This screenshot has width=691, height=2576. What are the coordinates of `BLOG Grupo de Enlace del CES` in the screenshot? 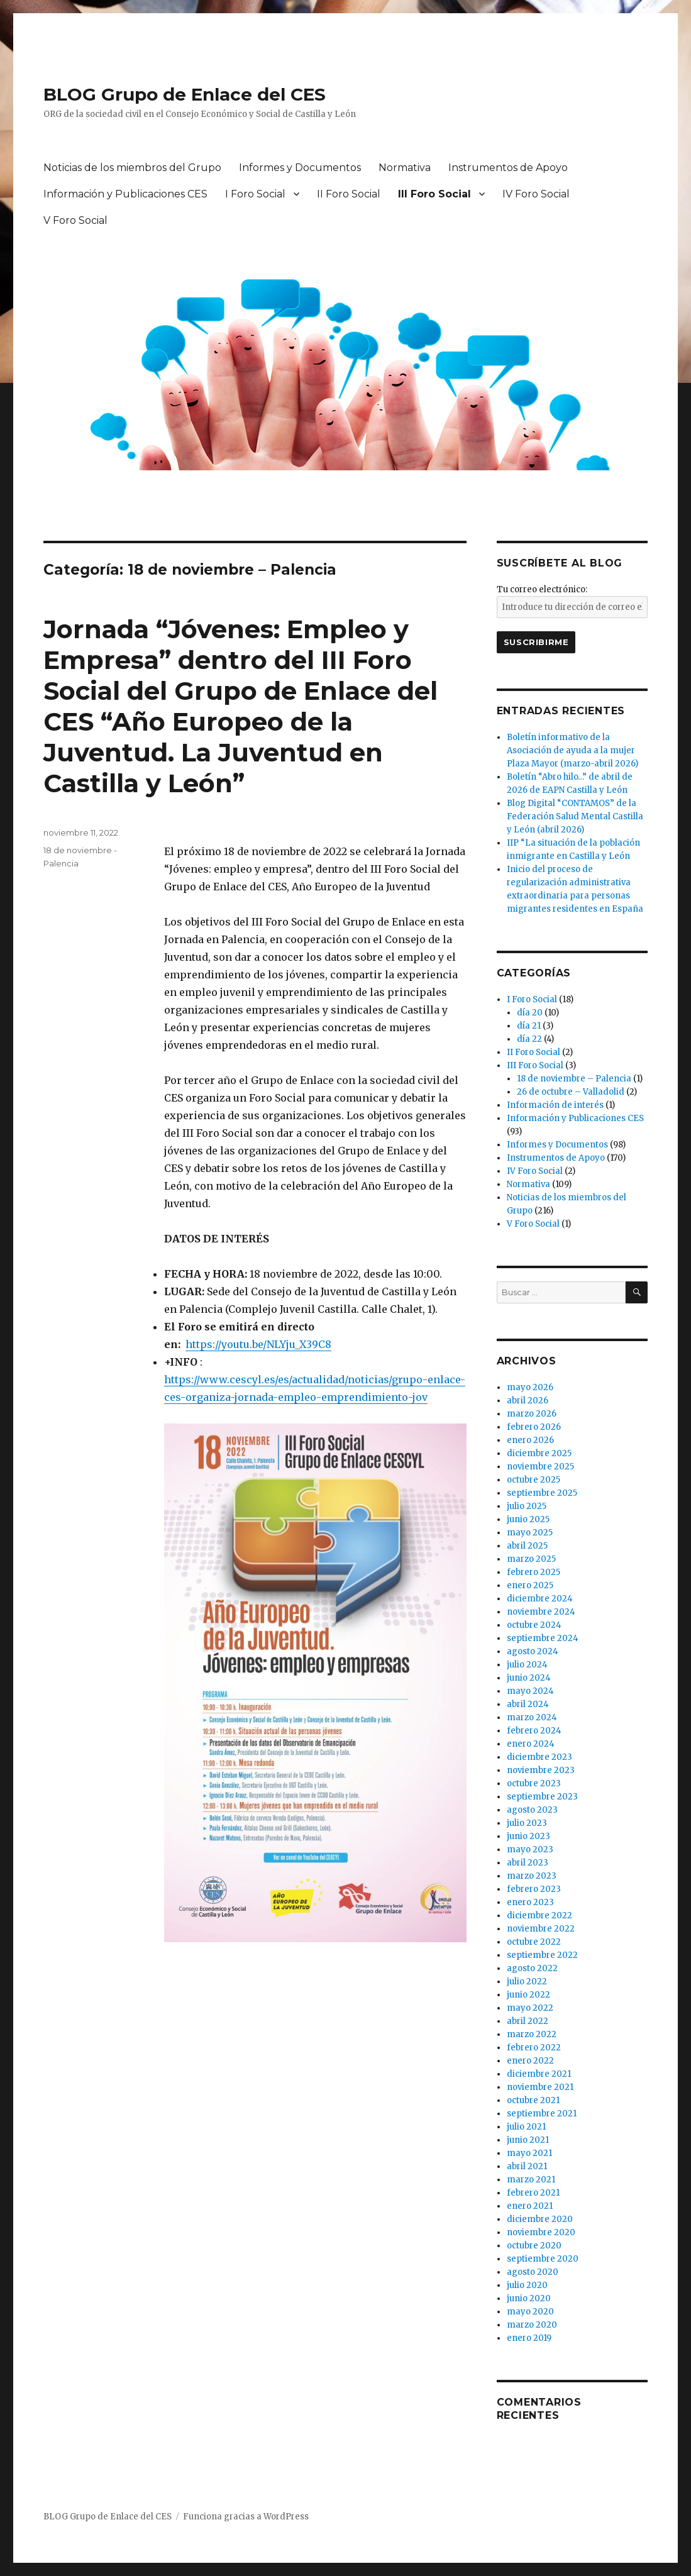 It's located at (184, 94).